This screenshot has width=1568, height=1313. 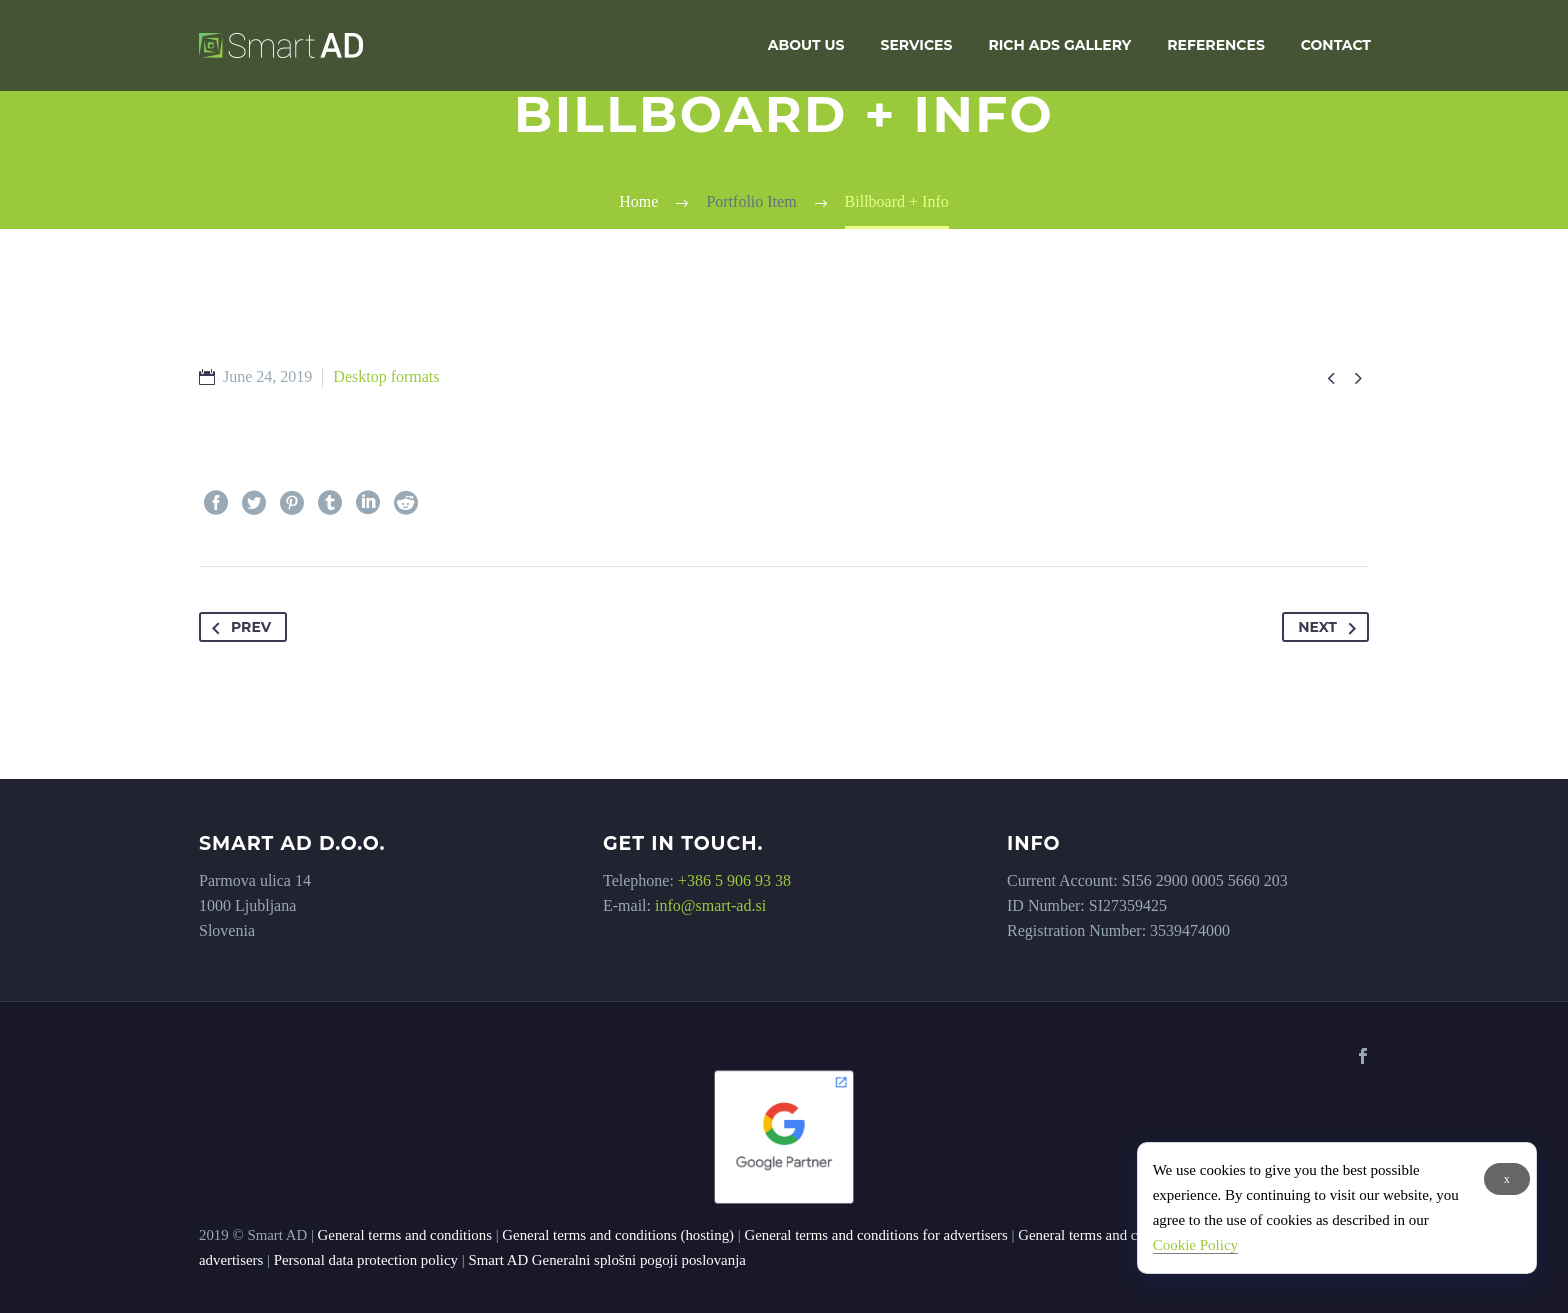 What do you see at coordinates (806, 45) in the screenshot?
I see `About us` at bounding box center [806, 45].